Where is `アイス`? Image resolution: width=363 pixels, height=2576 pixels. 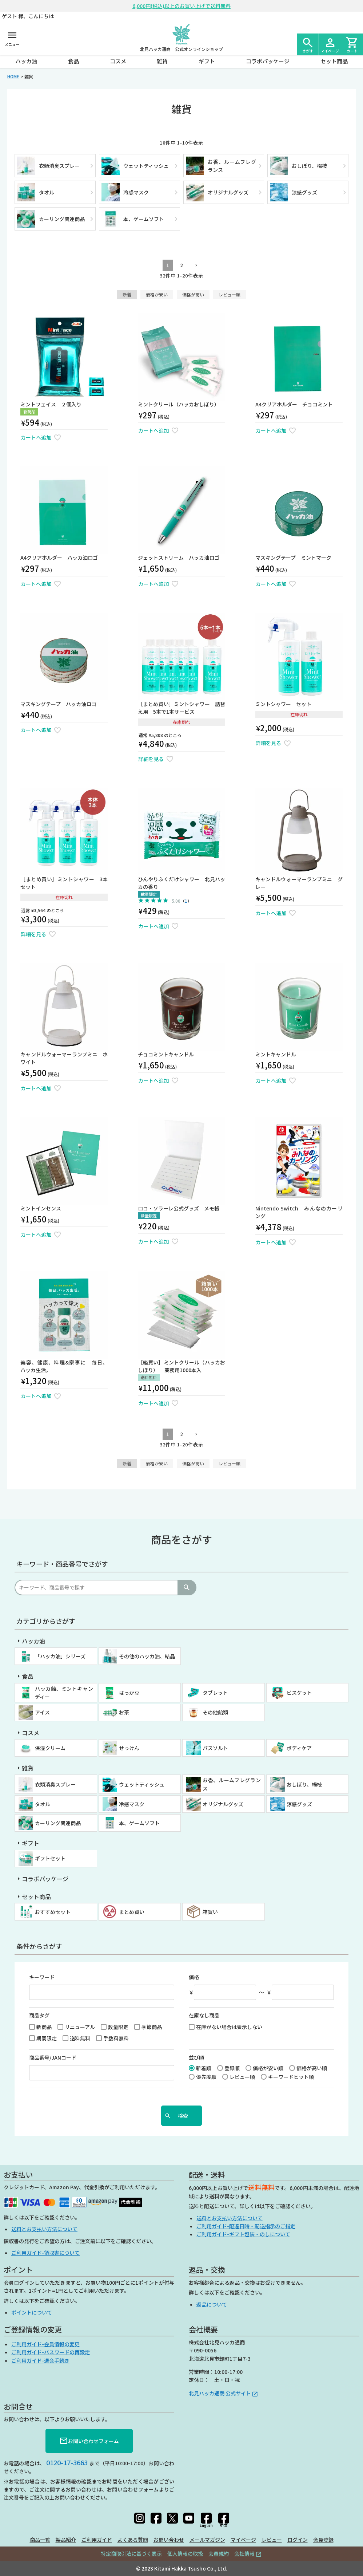
アイス is located at coordinates (42, 1712).